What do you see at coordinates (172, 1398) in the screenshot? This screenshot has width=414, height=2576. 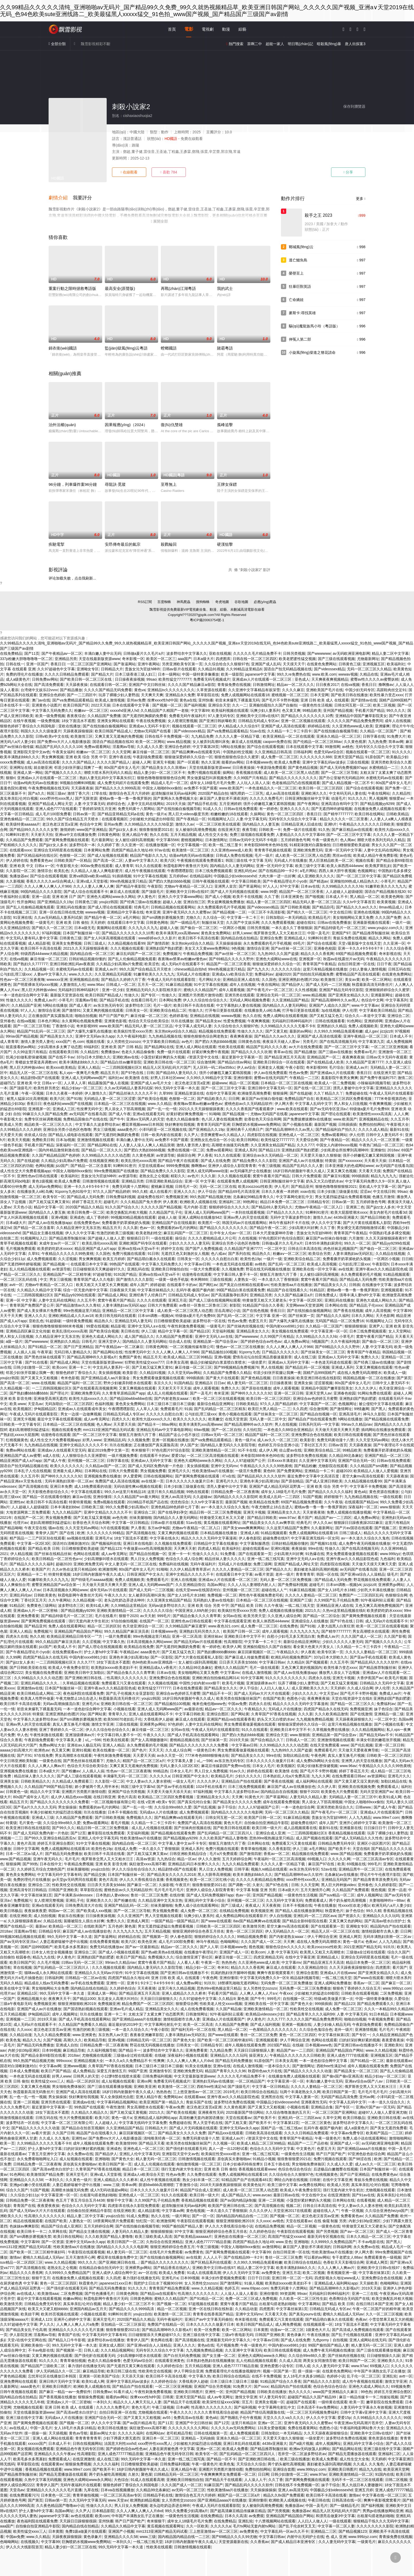 I see `国产内射老熟女aaaa∵` at bounding box center [172, 1398].